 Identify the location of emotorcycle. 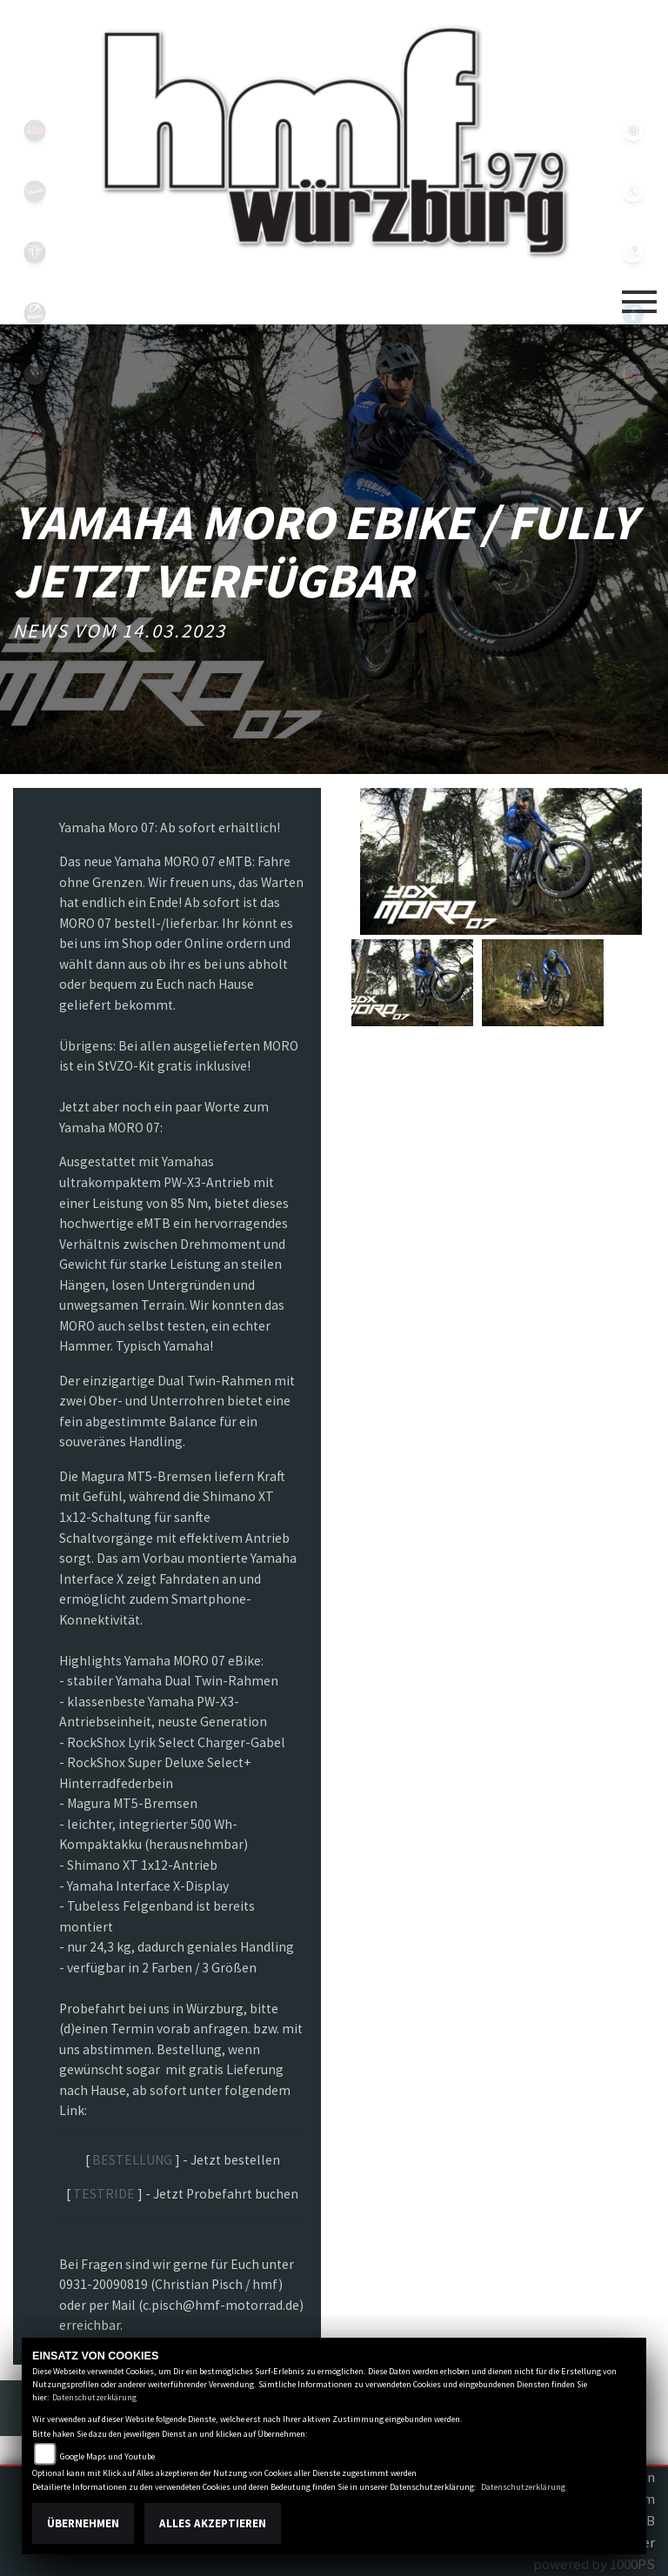
(35, 374).